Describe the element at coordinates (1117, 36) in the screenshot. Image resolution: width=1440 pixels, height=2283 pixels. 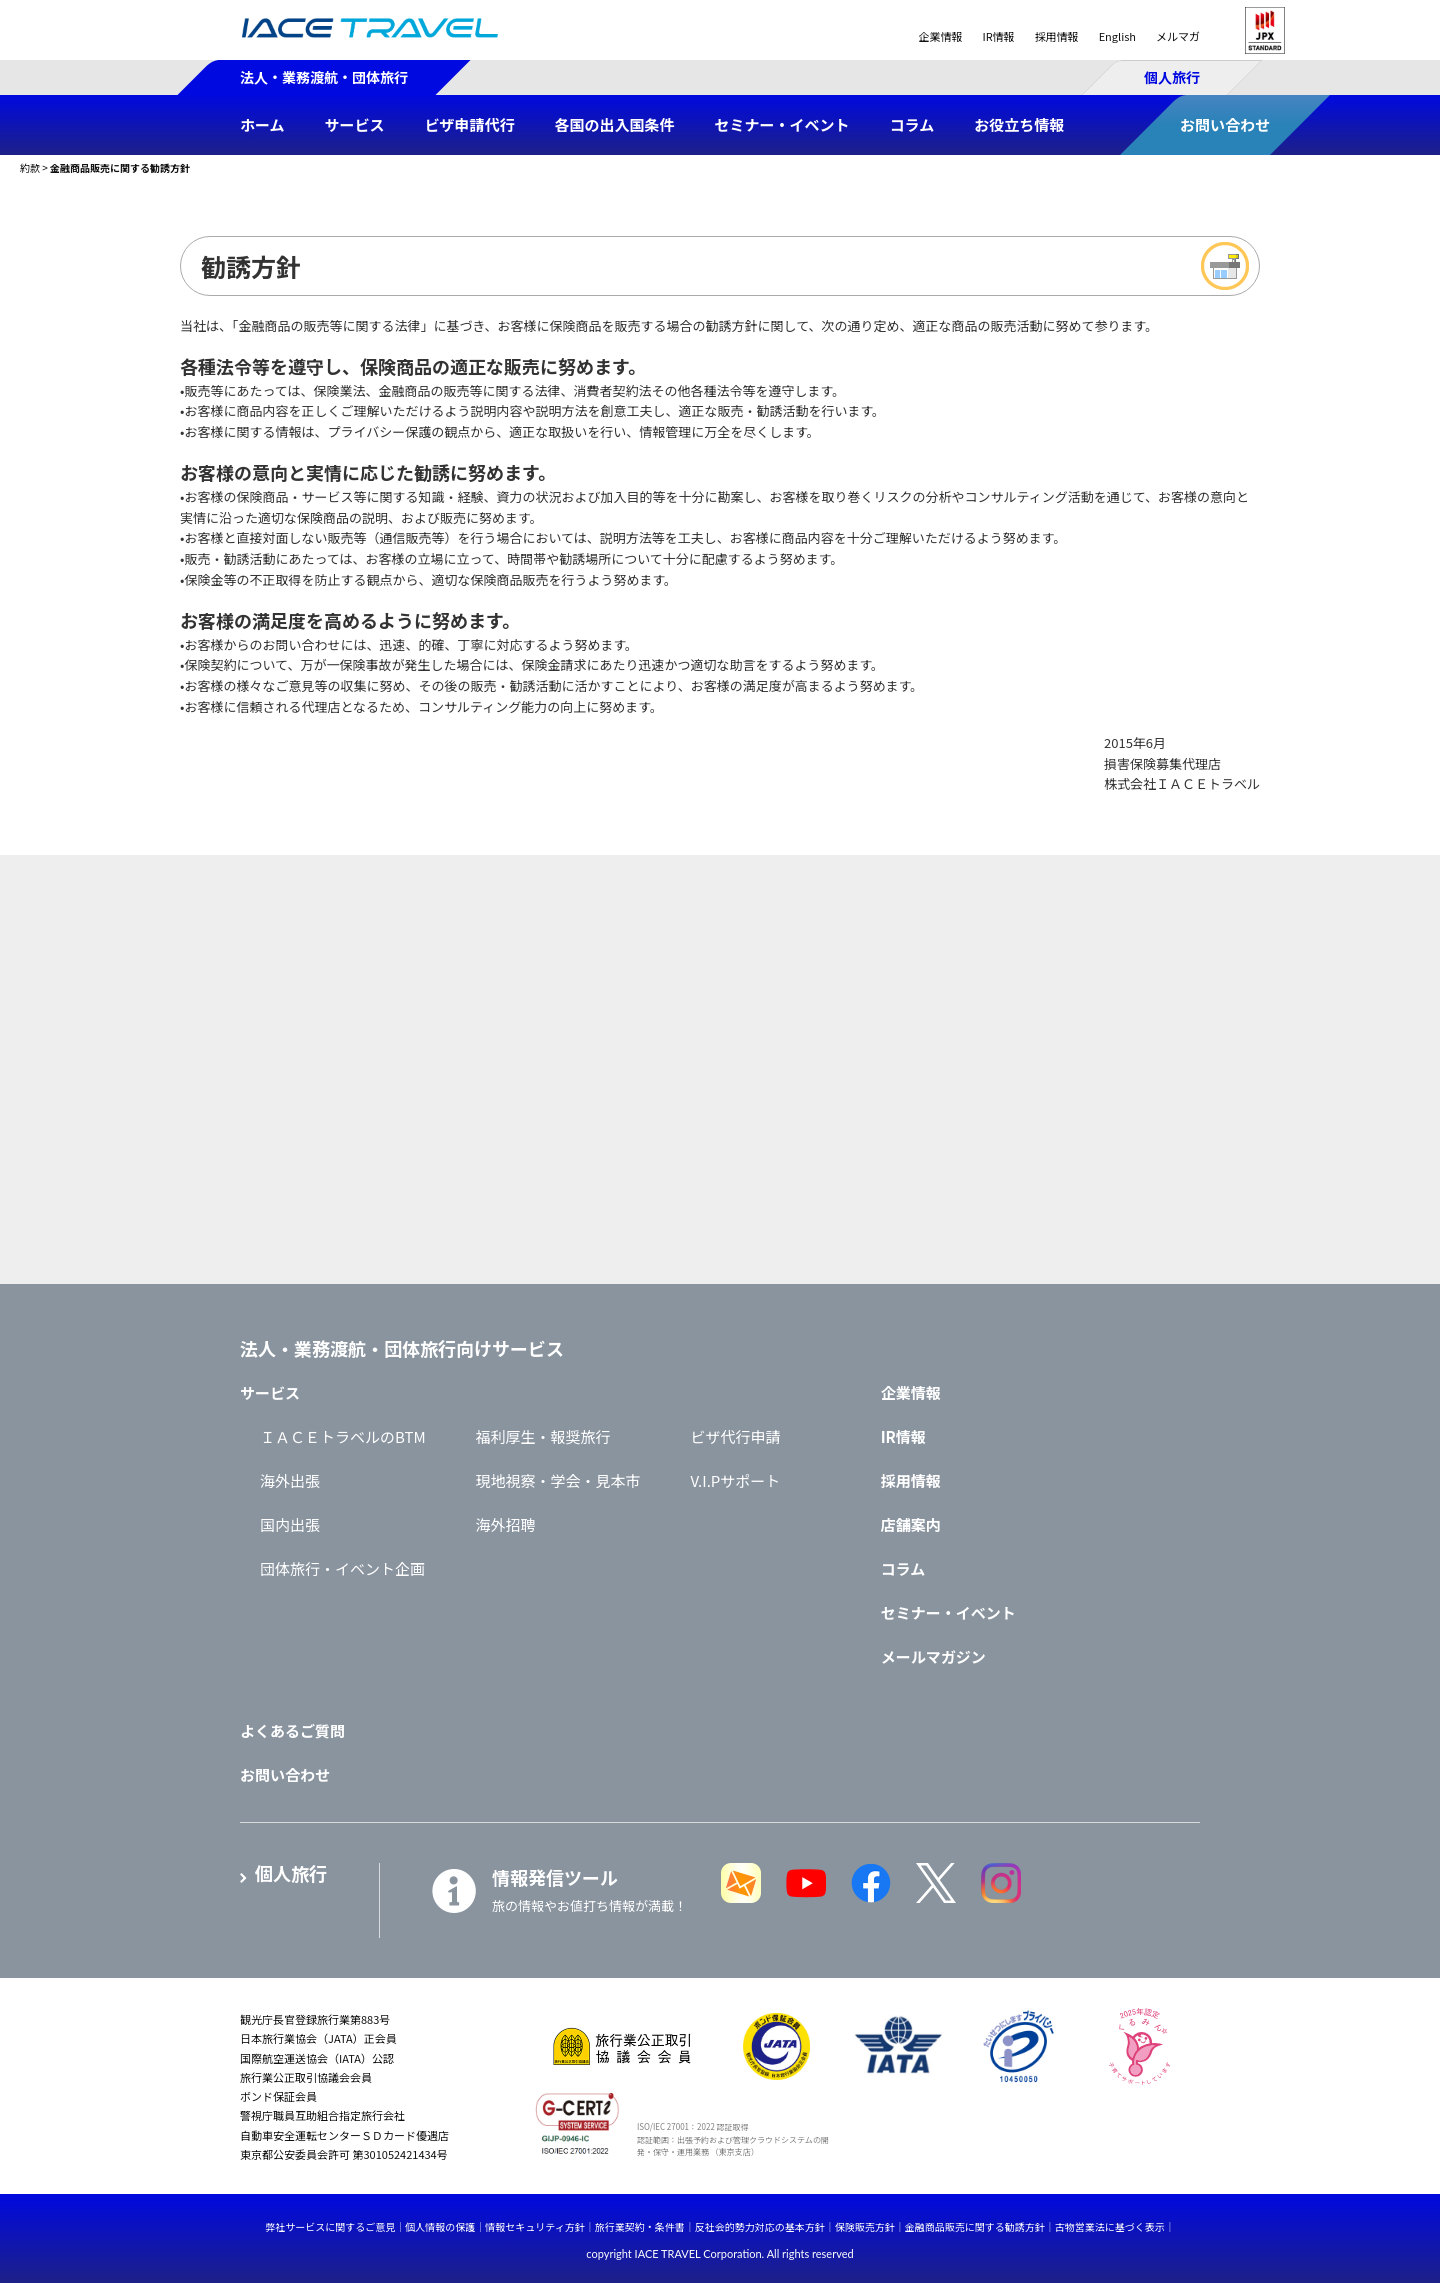
I see `English` at that location.